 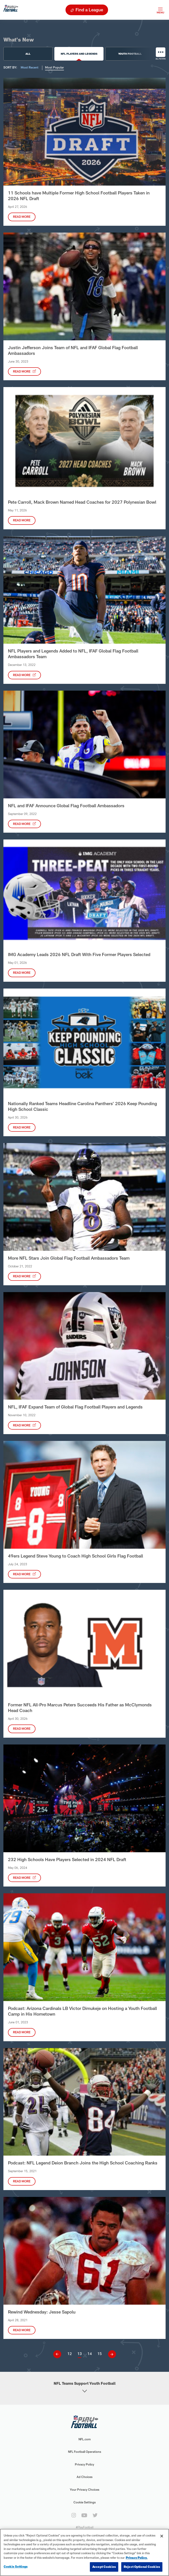 I want to click on NFL Football Operations, so click(x=84, y=2451).